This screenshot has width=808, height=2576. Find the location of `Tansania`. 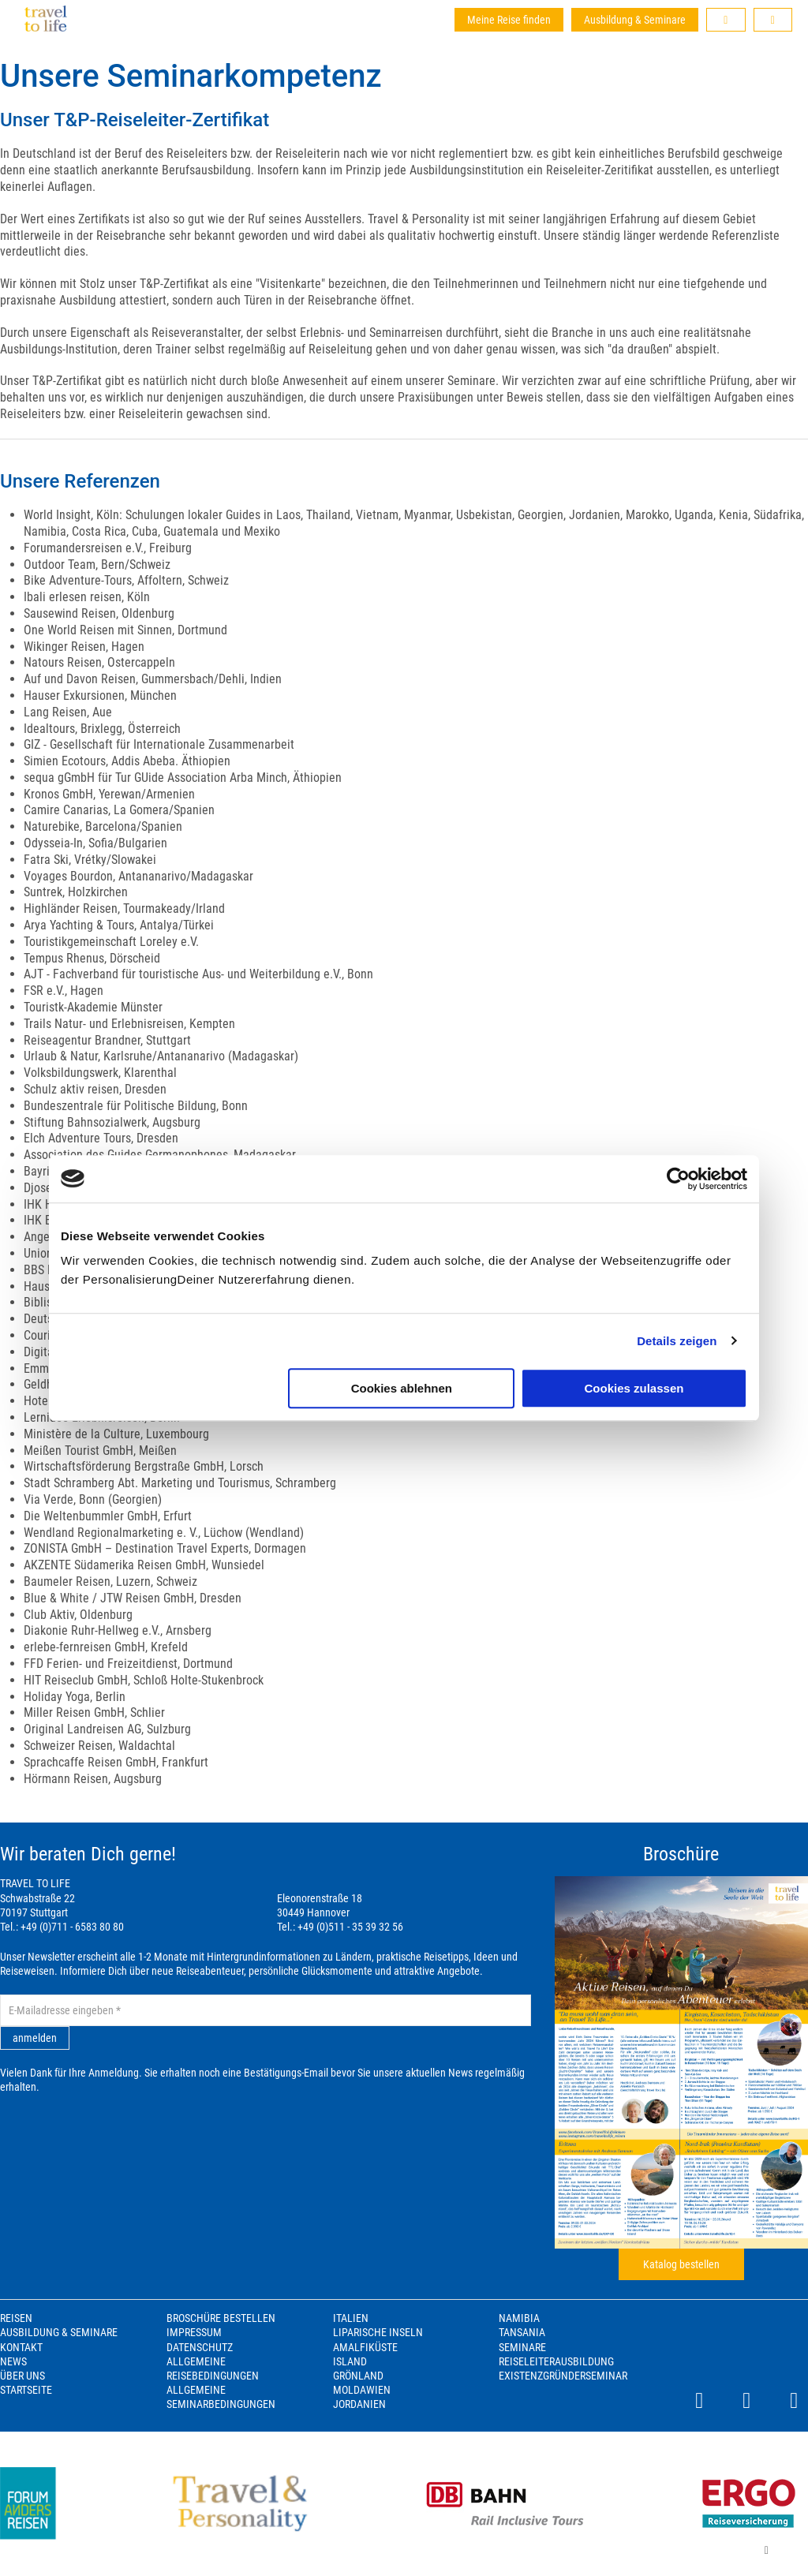

Tansania is located at coordinates (522, 2332).